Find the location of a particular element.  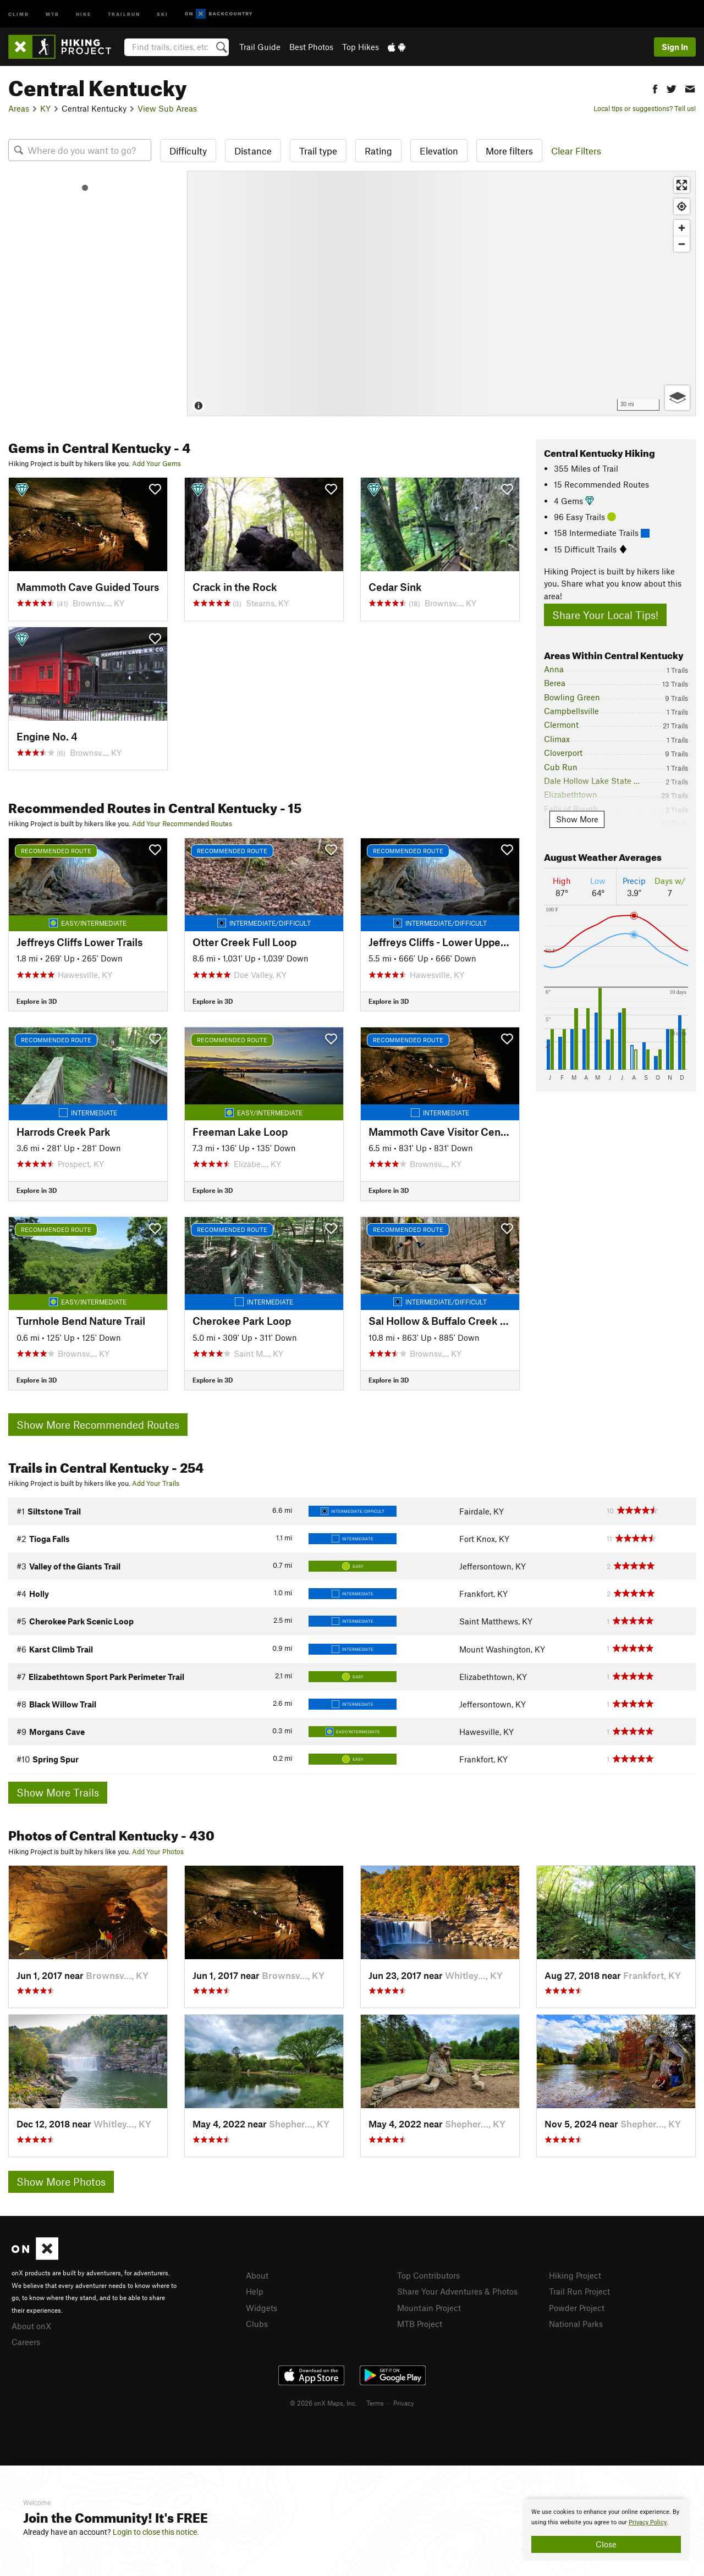

Help is located at coordinates (254, 2291).